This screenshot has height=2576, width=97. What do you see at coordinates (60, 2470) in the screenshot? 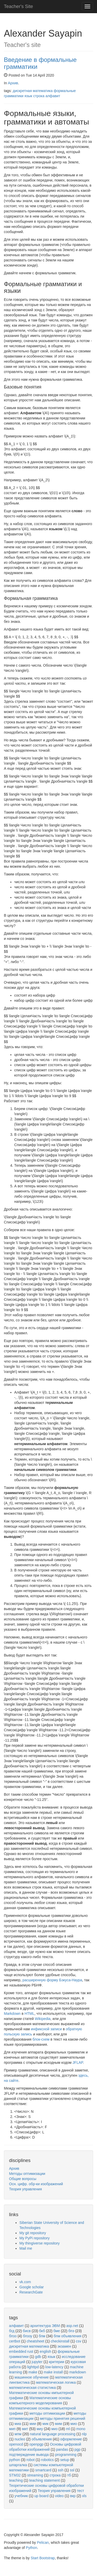
I see `ssh` at bounding box center [60, 2470].